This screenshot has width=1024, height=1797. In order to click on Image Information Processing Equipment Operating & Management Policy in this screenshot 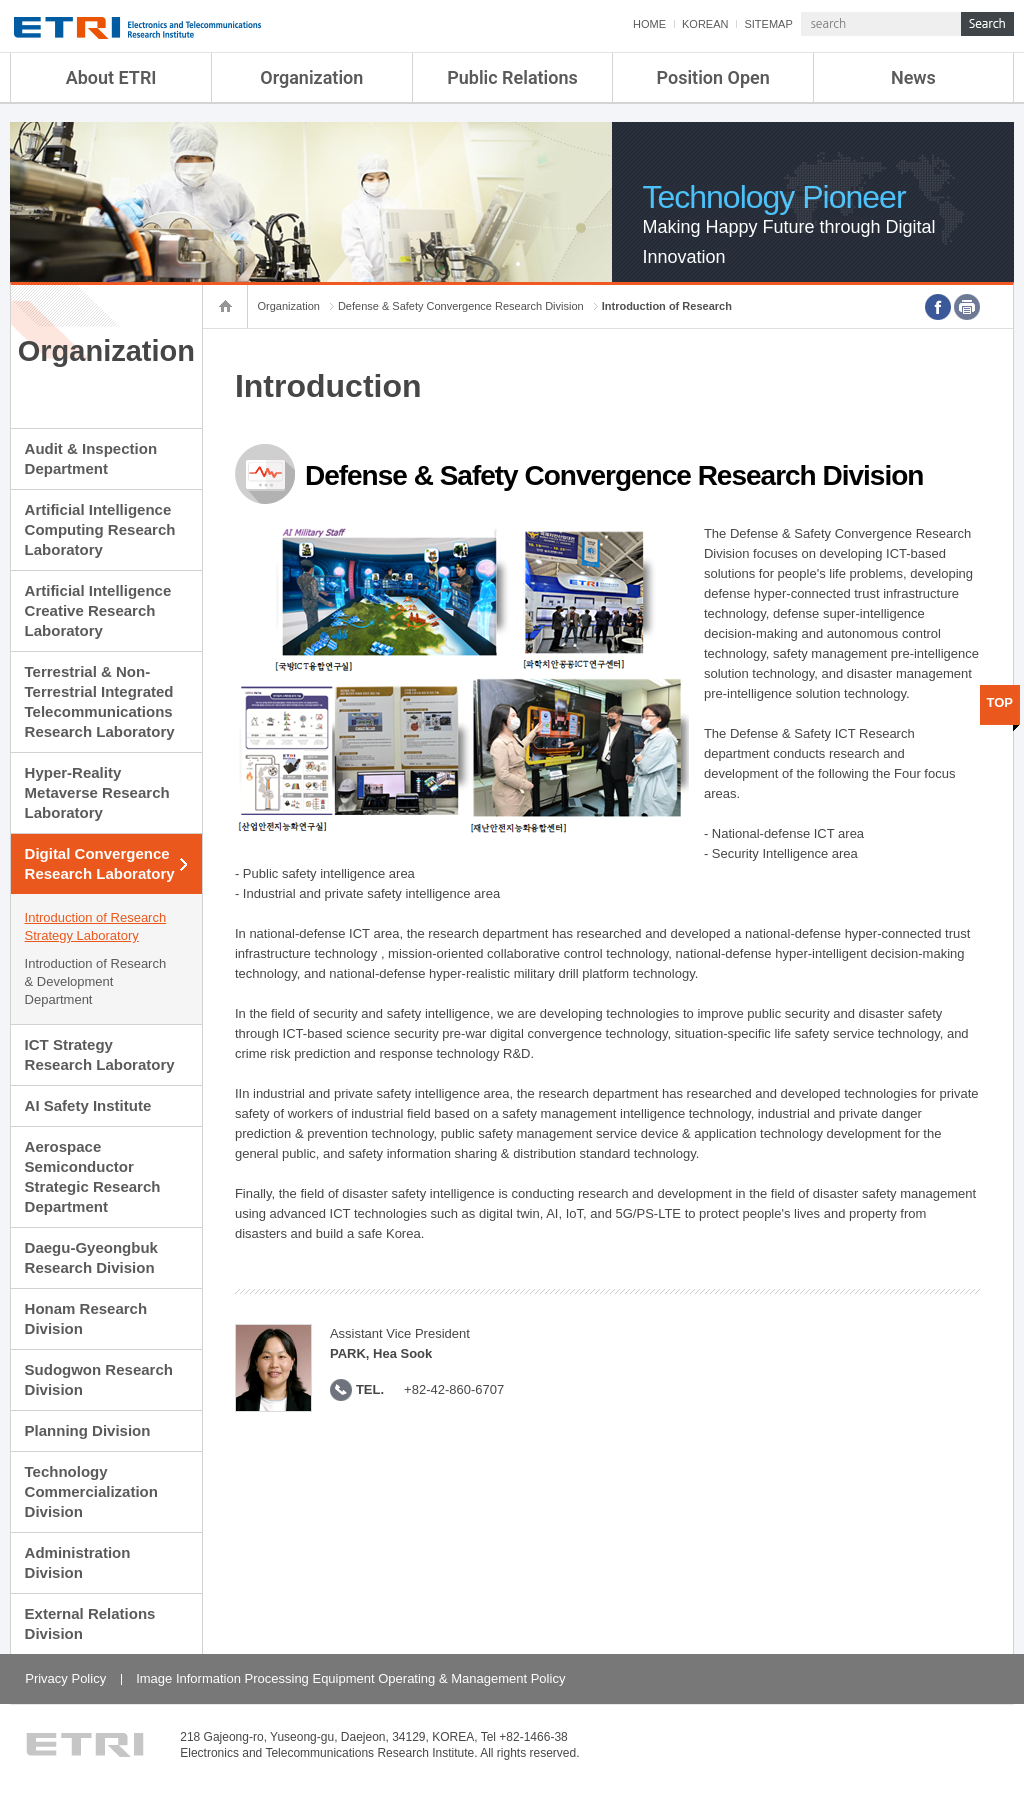, I will do `click(350, 1678)`.